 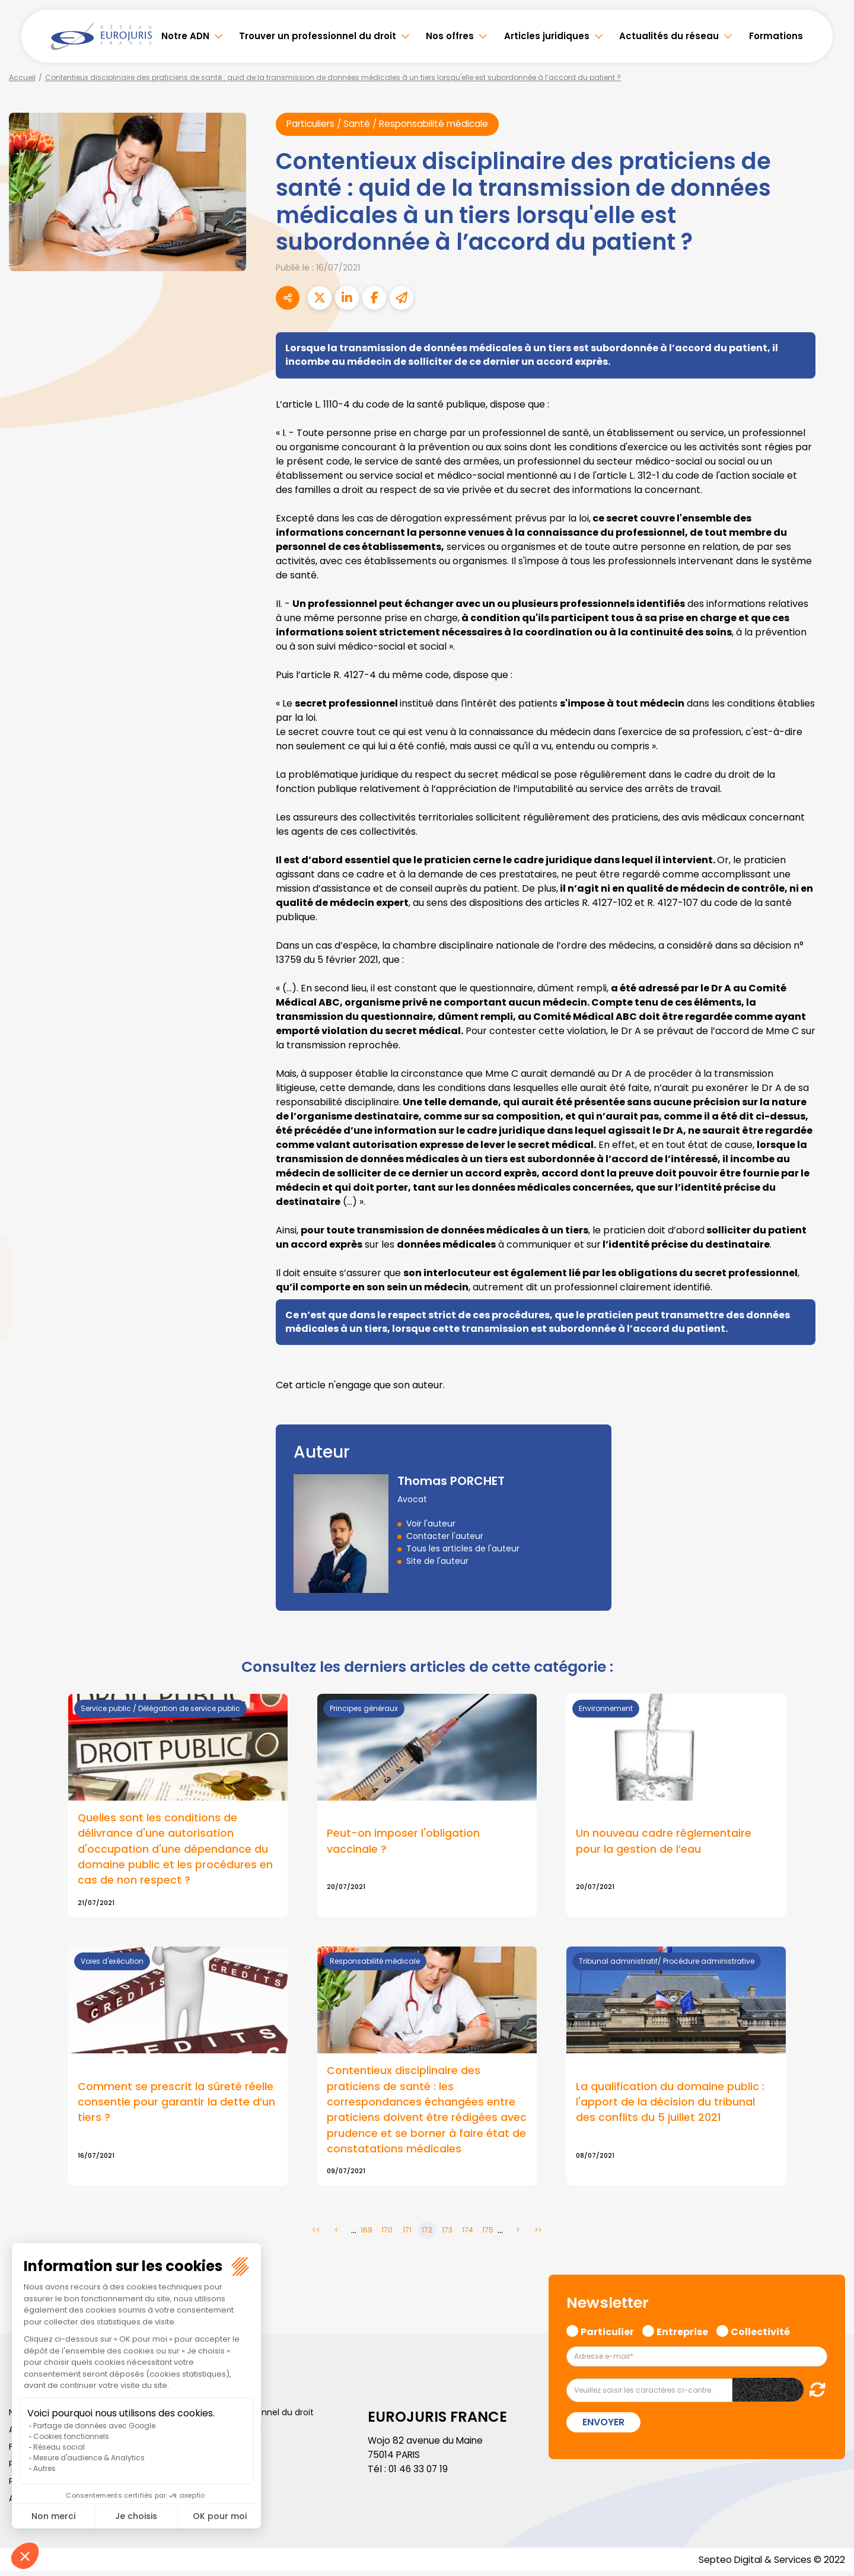 What do you see at coordinates (682, 2335) in the screenshot?
I see `Entreprise` at bounding box center [682, 2335].